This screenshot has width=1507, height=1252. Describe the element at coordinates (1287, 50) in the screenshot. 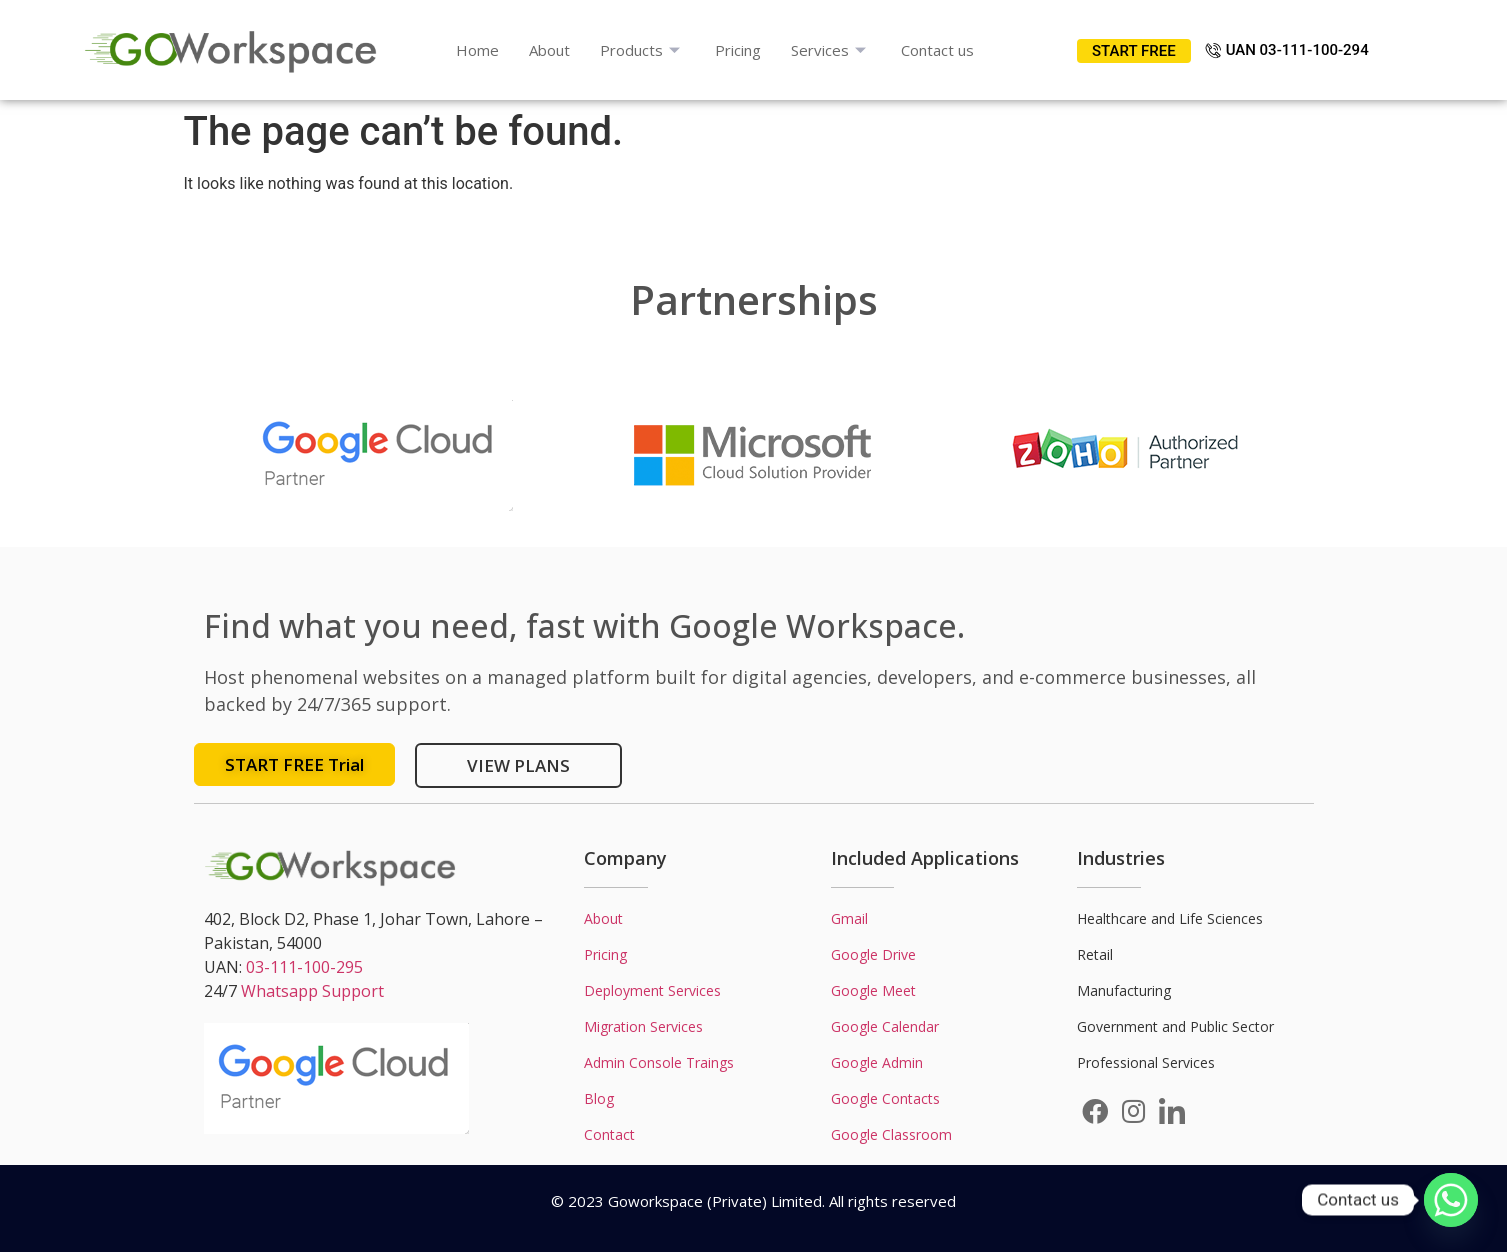

I see `UAN 03-111-100-294` at that location.